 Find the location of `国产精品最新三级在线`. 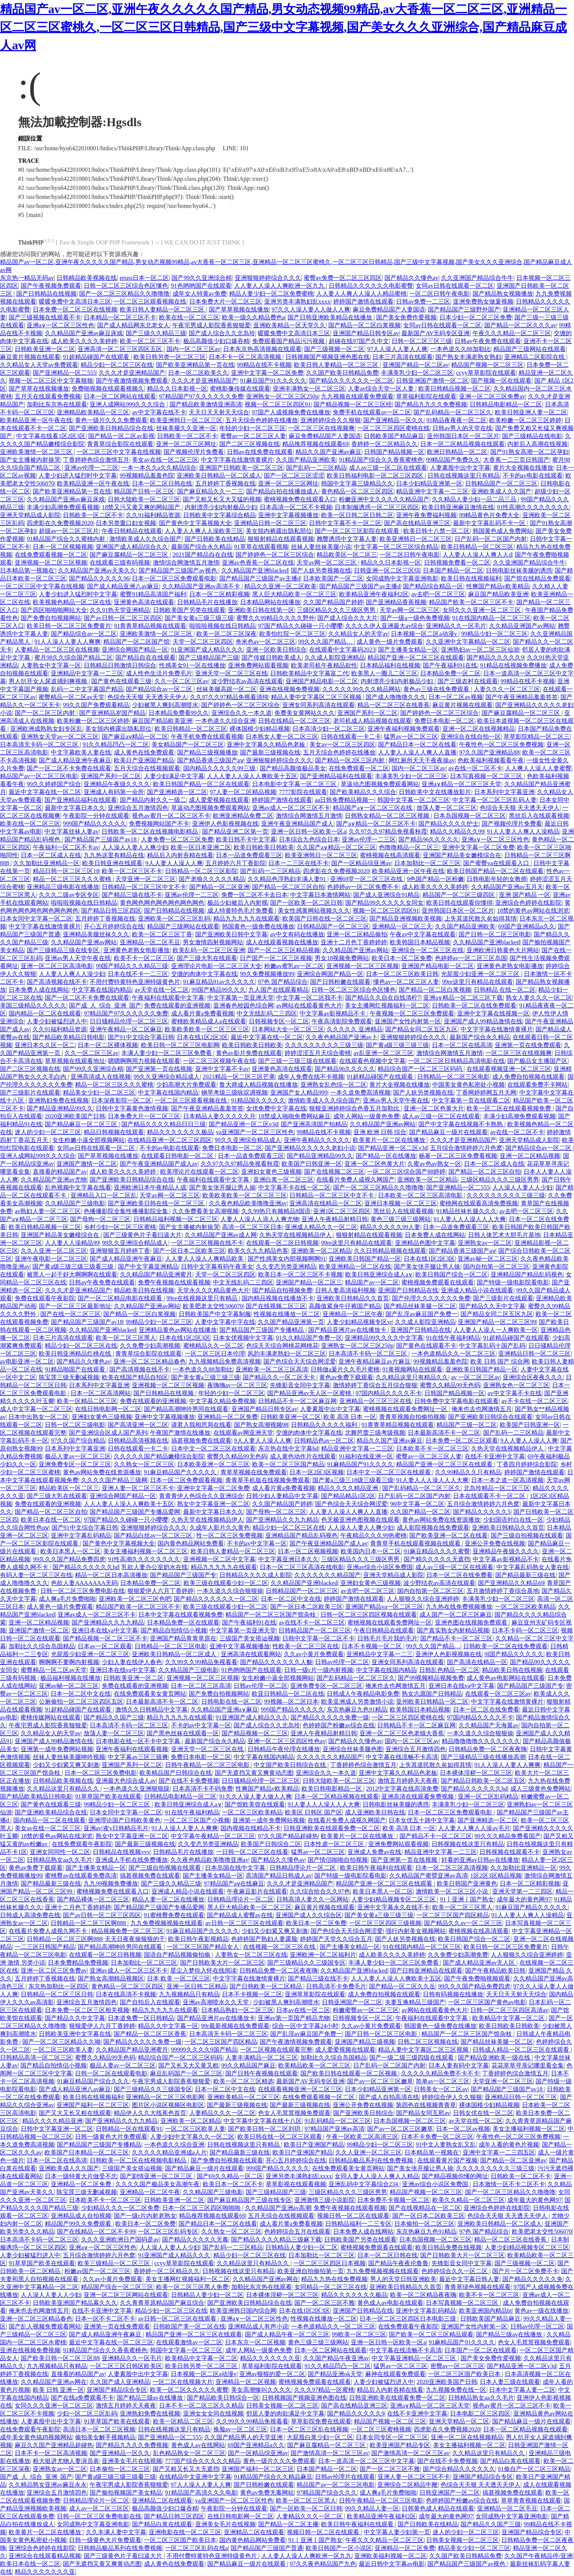

国产精品最新三级在线 is located at coordinates (525, 1575).